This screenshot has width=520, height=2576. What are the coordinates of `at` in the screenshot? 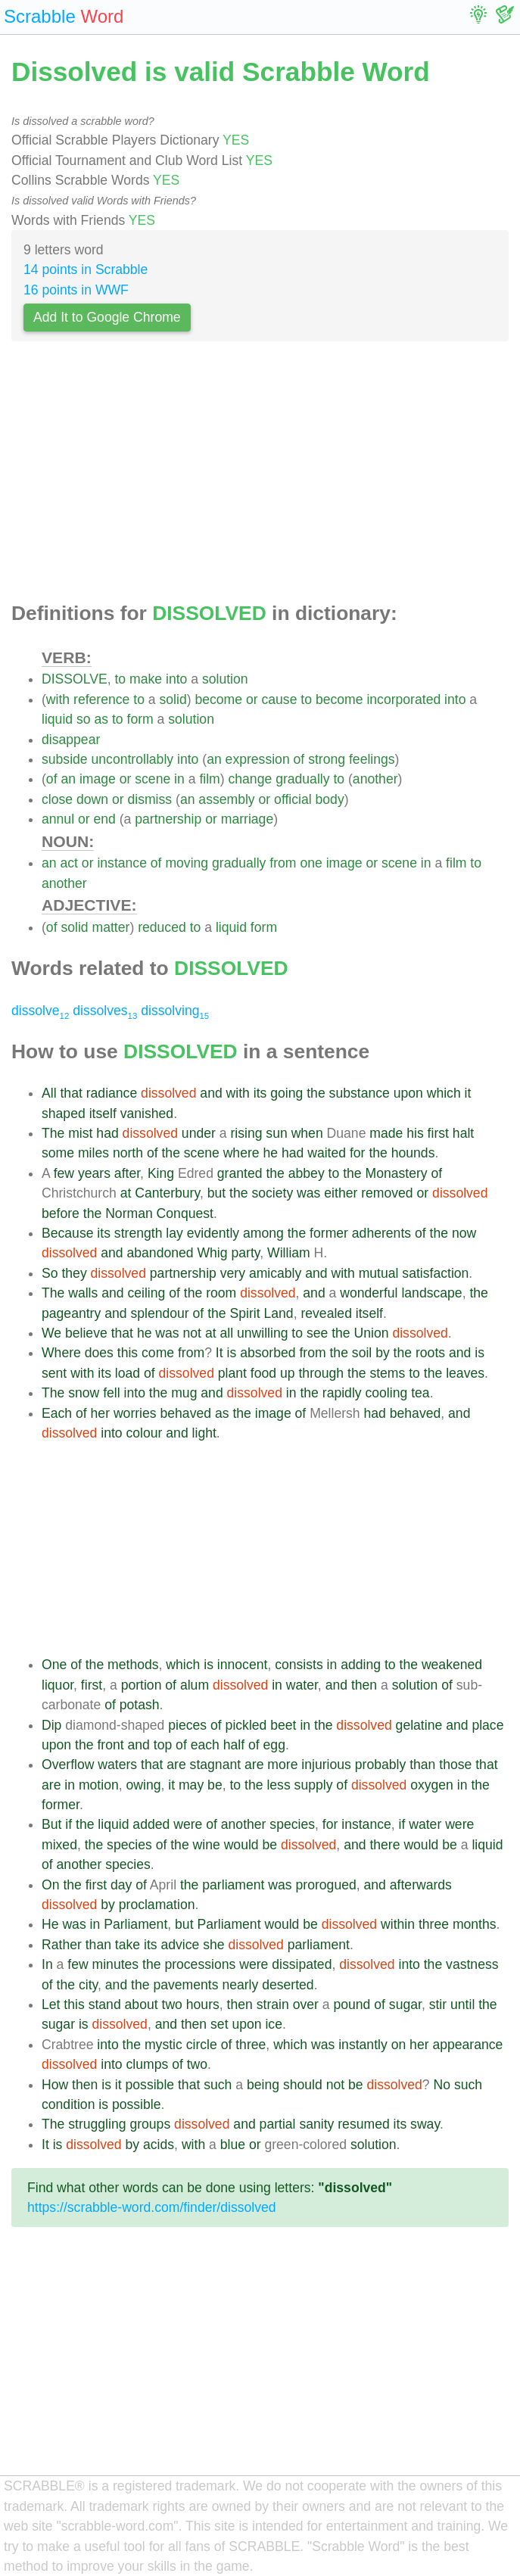 It's located at (126, 1193).